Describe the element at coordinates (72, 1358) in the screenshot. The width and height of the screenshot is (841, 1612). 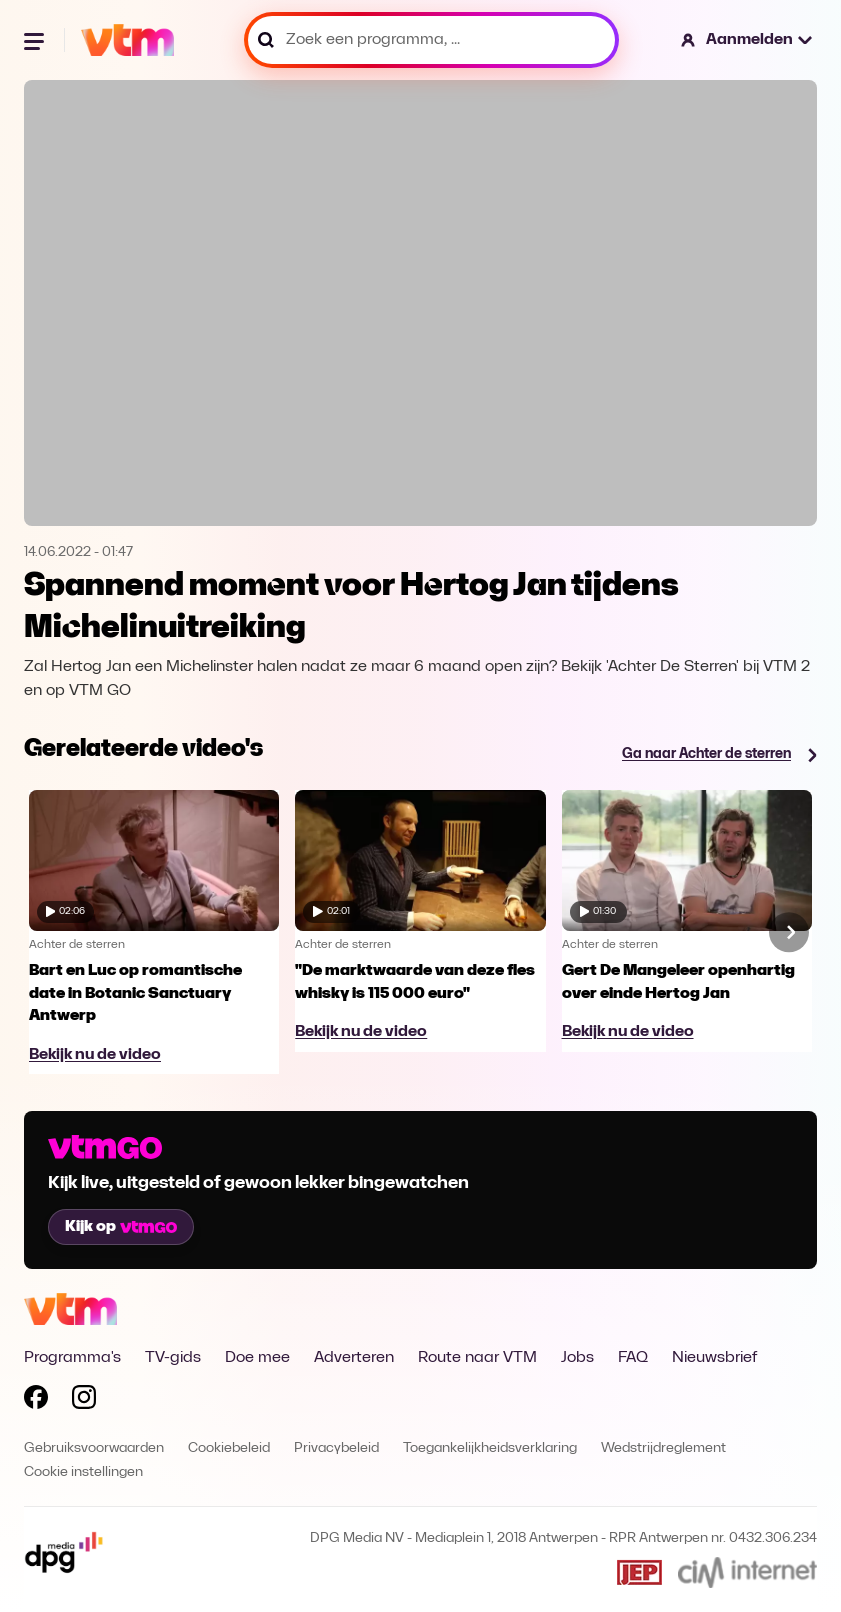
I see `Programma's` at that location.